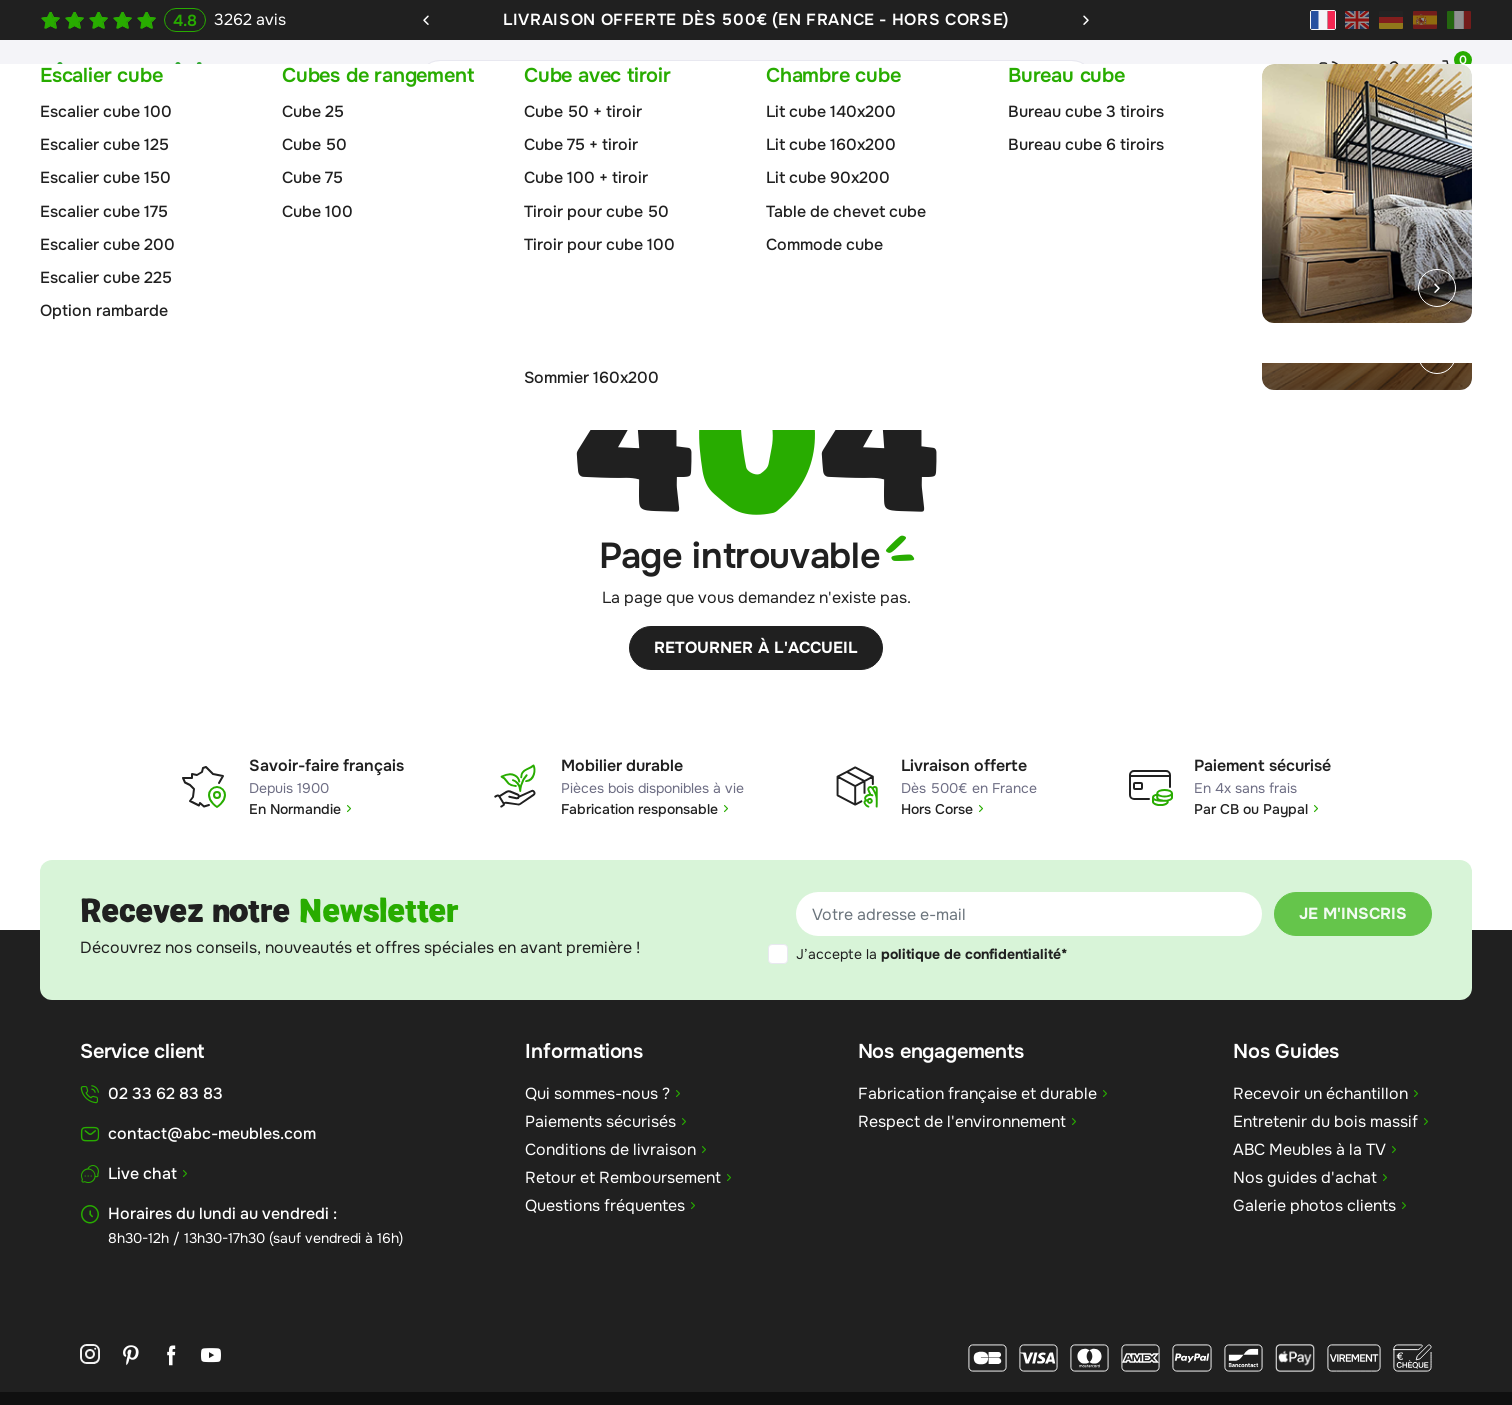 The width and height of the screenshot is (1512, 1405). What do you see at coordinates (756, 82) in the screenshot?
I see `[Rechercher]` at bounding box center [756, 82].